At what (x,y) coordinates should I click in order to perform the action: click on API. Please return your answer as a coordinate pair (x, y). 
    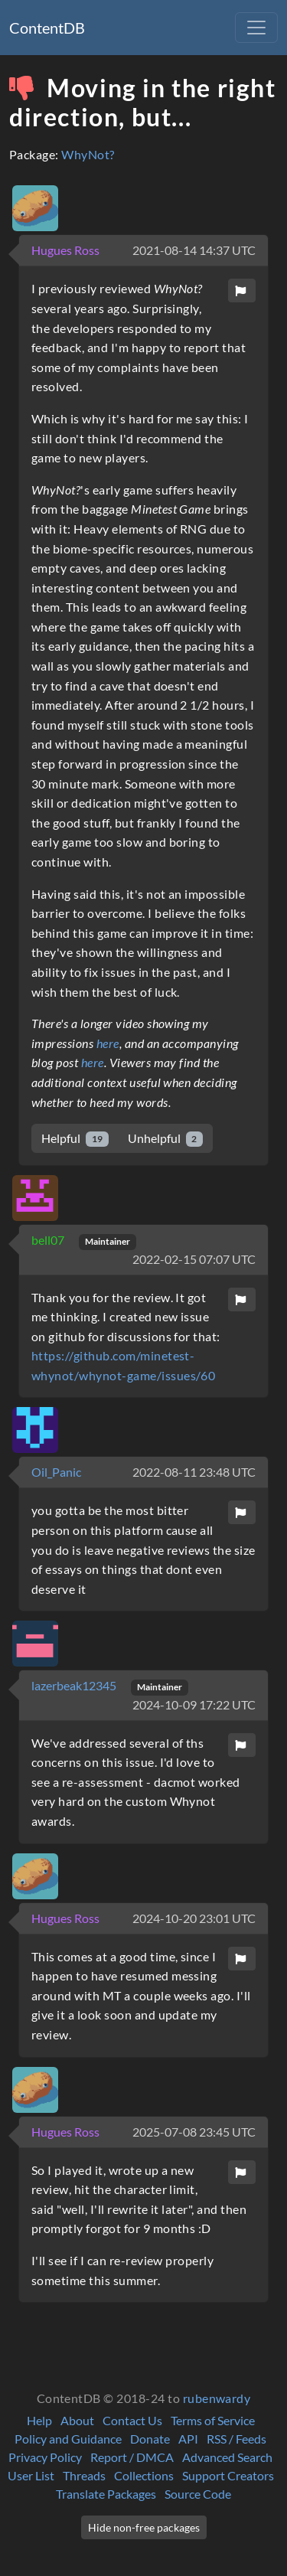
    Looking at the image, I should click on (188, 2438).